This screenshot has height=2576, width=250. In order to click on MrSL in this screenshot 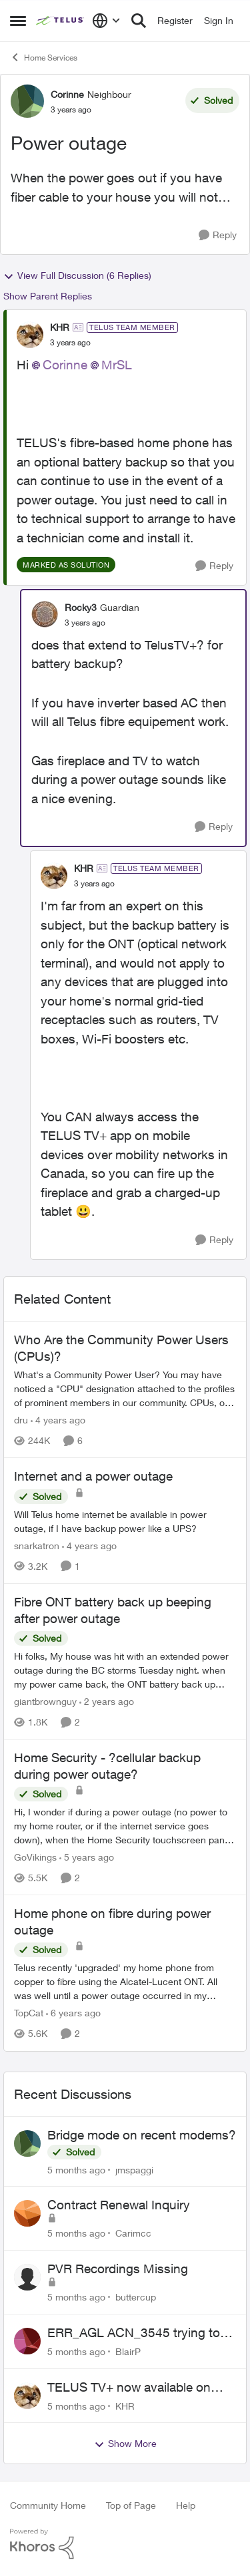, I will do `click(116, 364)`.